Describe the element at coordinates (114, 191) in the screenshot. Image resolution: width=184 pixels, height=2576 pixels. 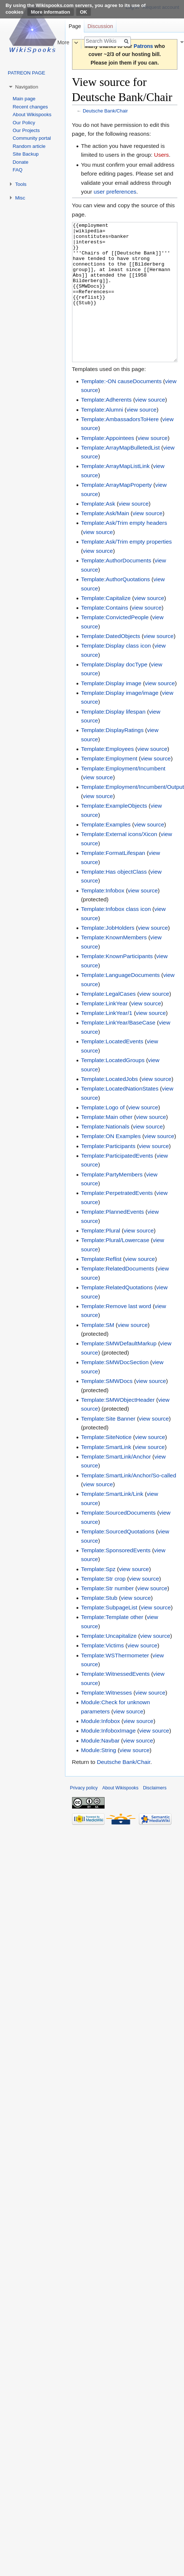
I see `user preferences` at that location.